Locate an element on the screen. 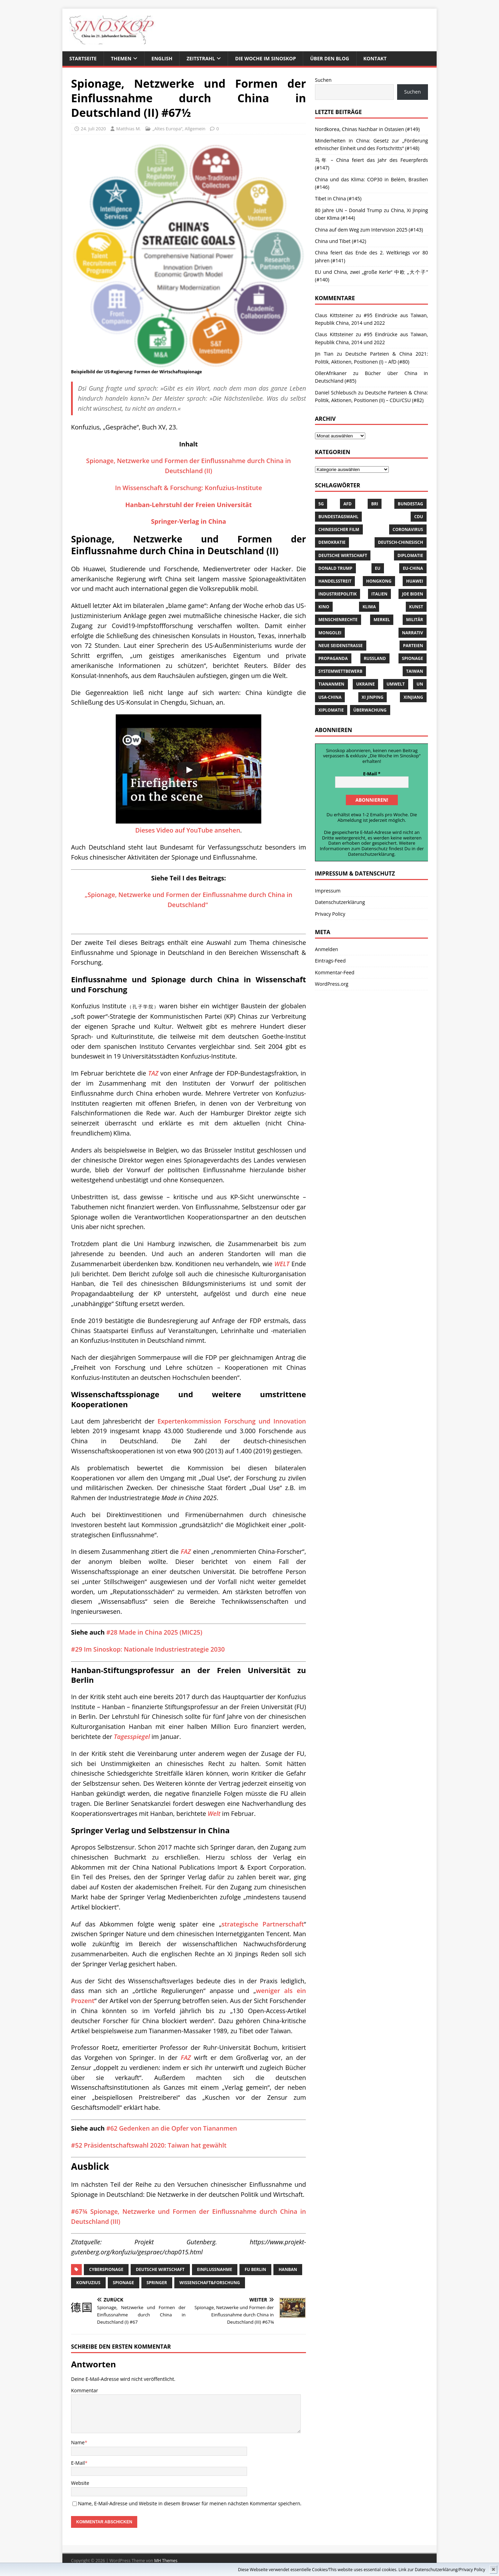  Neue Seidenstrasse is located at coordinates (340, 646).